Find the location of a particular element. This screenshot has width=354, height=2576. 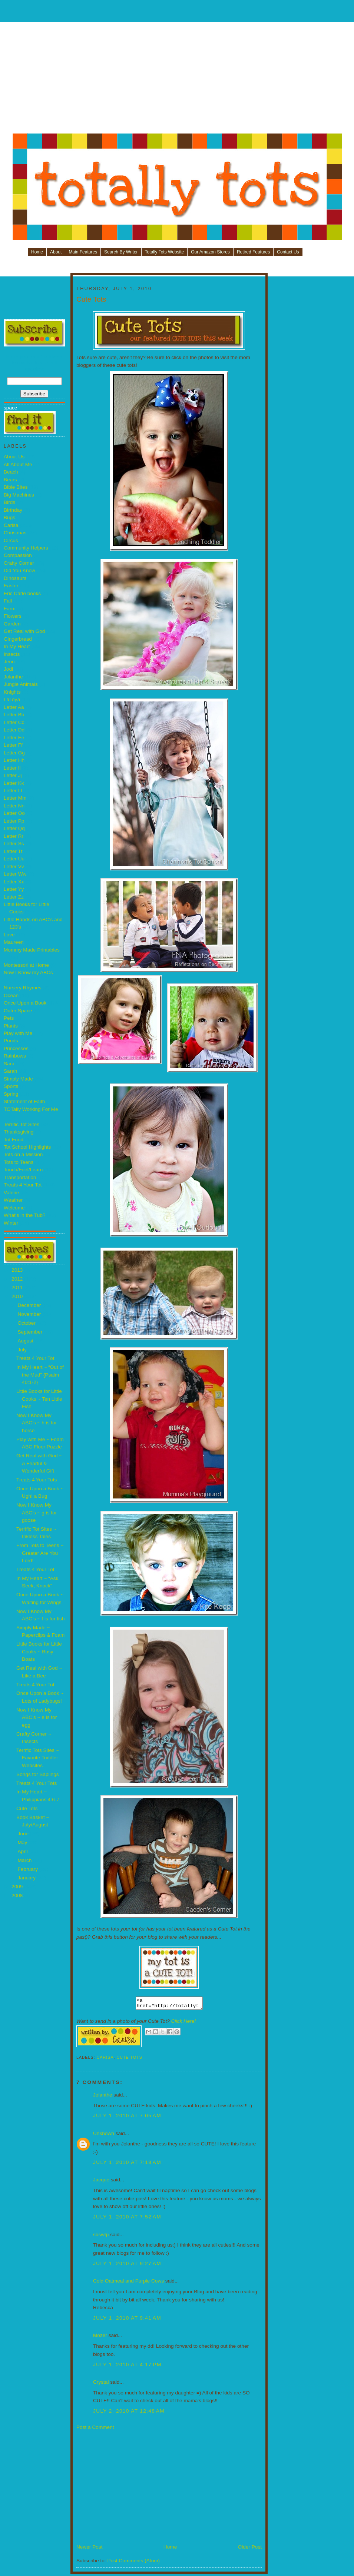

January is located at coordinates (27, 1877).